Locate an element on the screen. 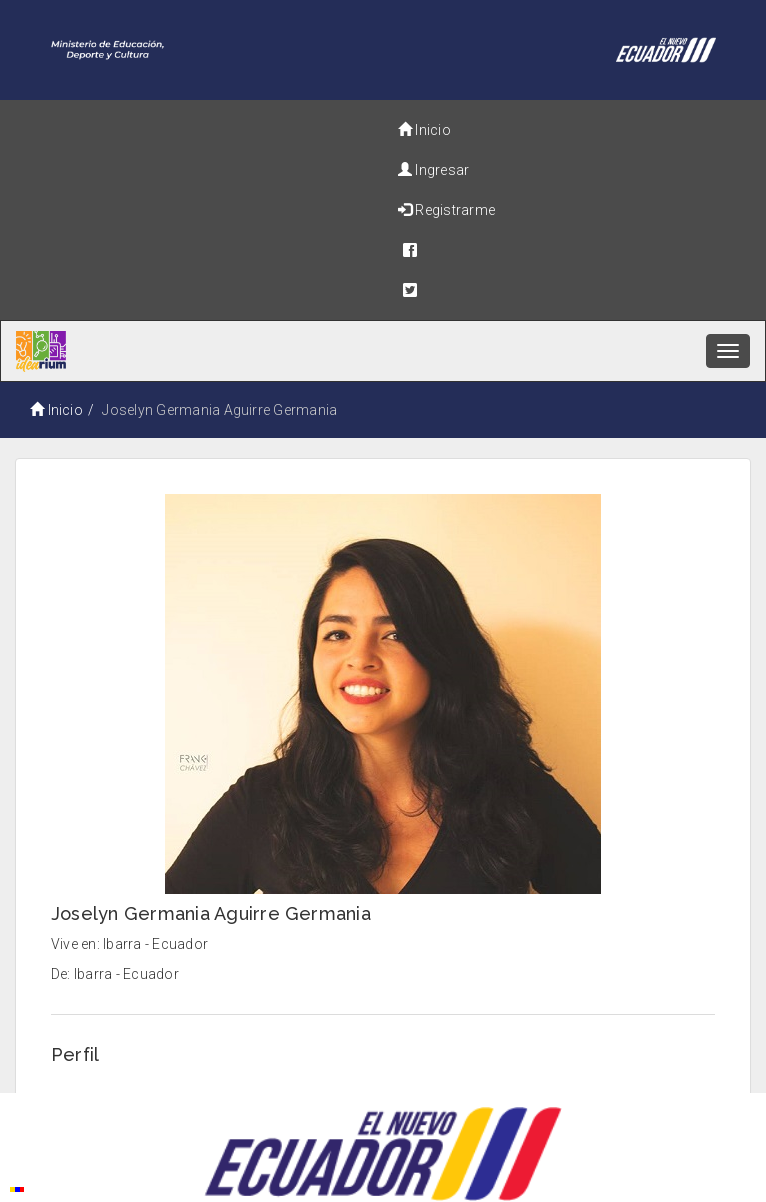 This screenshot has height=1202, width=766. Ingresar is located at coordinates (433, 170).